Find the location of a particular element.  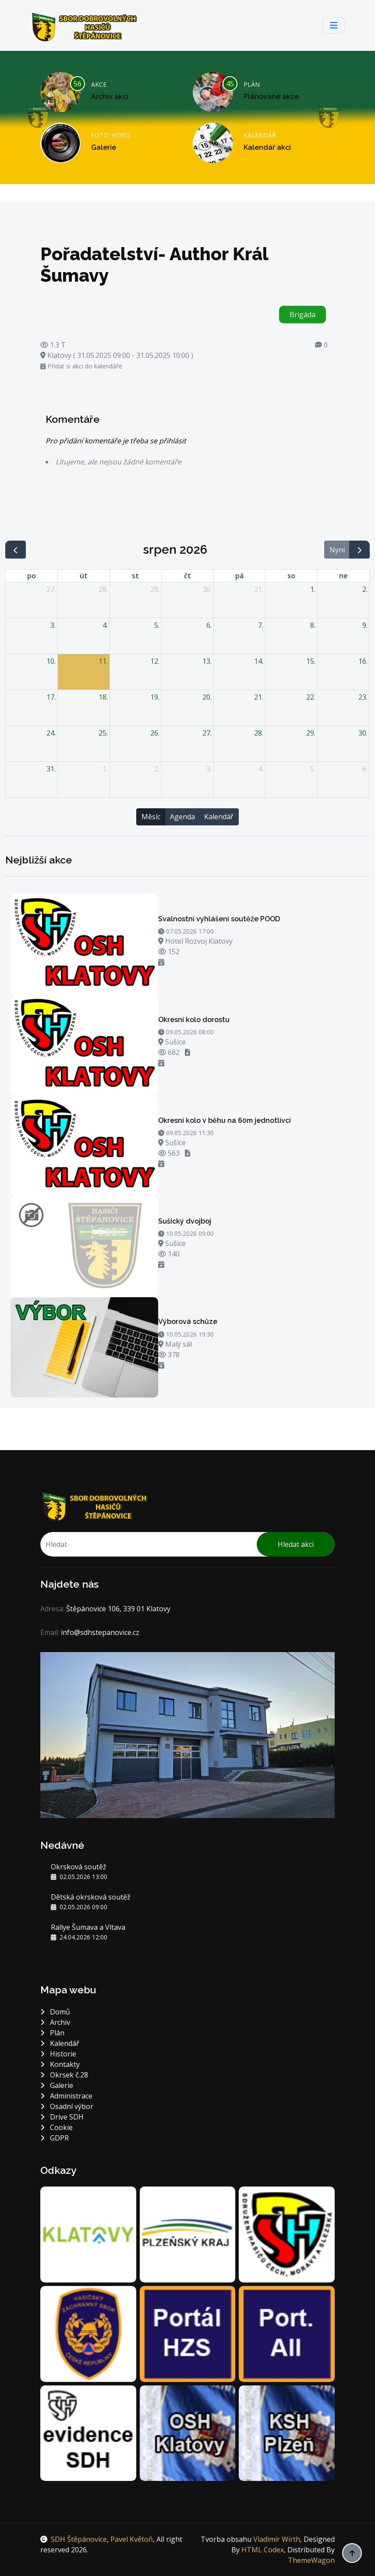

HTML Codex is located at coordinates (262, 2550).